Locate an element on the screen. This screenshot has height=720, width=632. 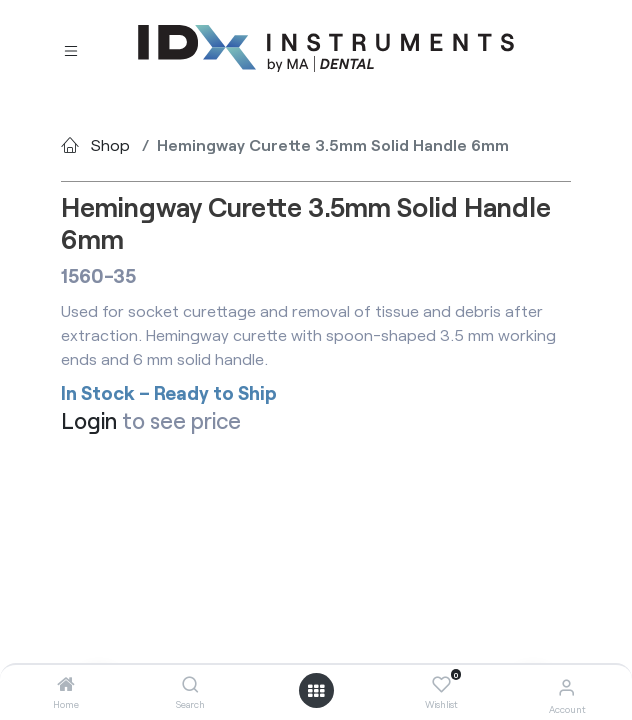
[Wishlist] is located at coordinates (441, 685).